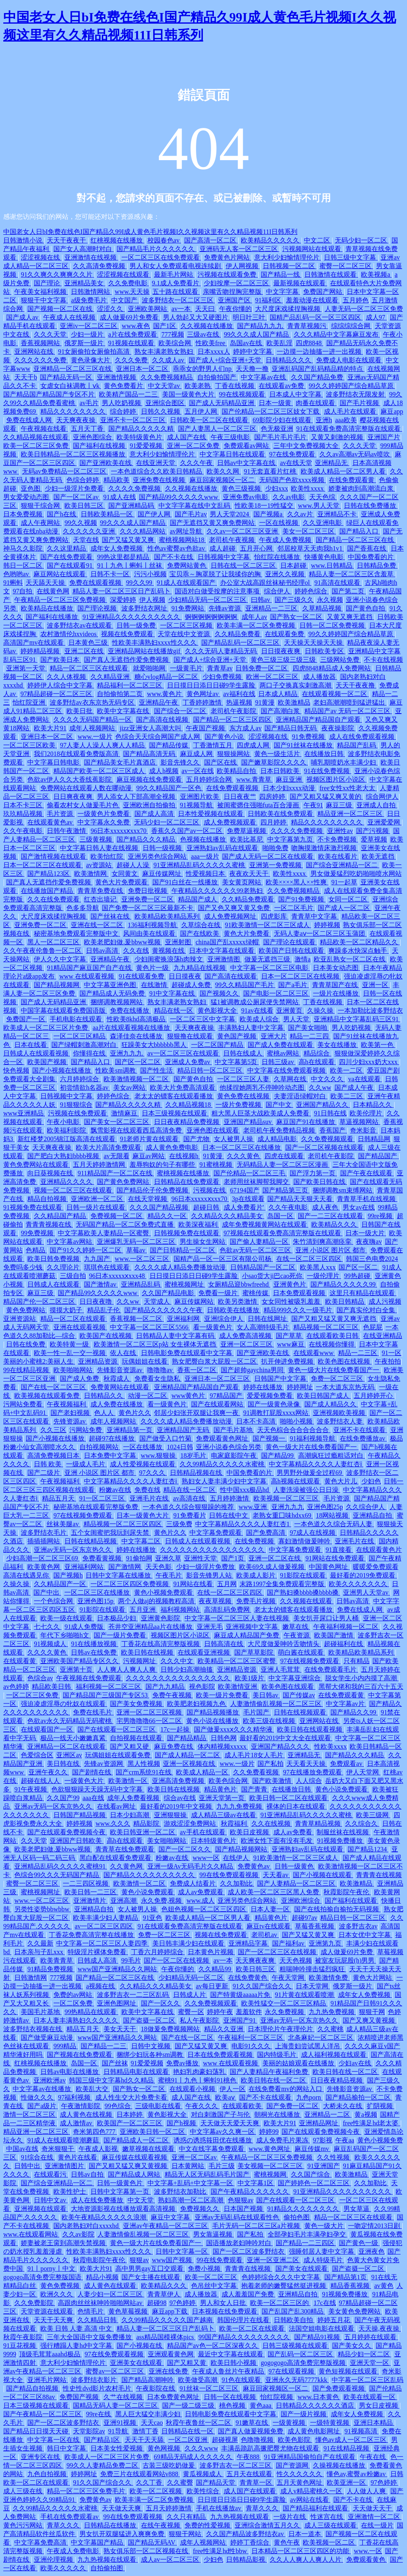 This screenshot has height=2576, width=407. Describe the element at coordinates (327, 924) in the screenshot. I see `婷婷视频` at that location.